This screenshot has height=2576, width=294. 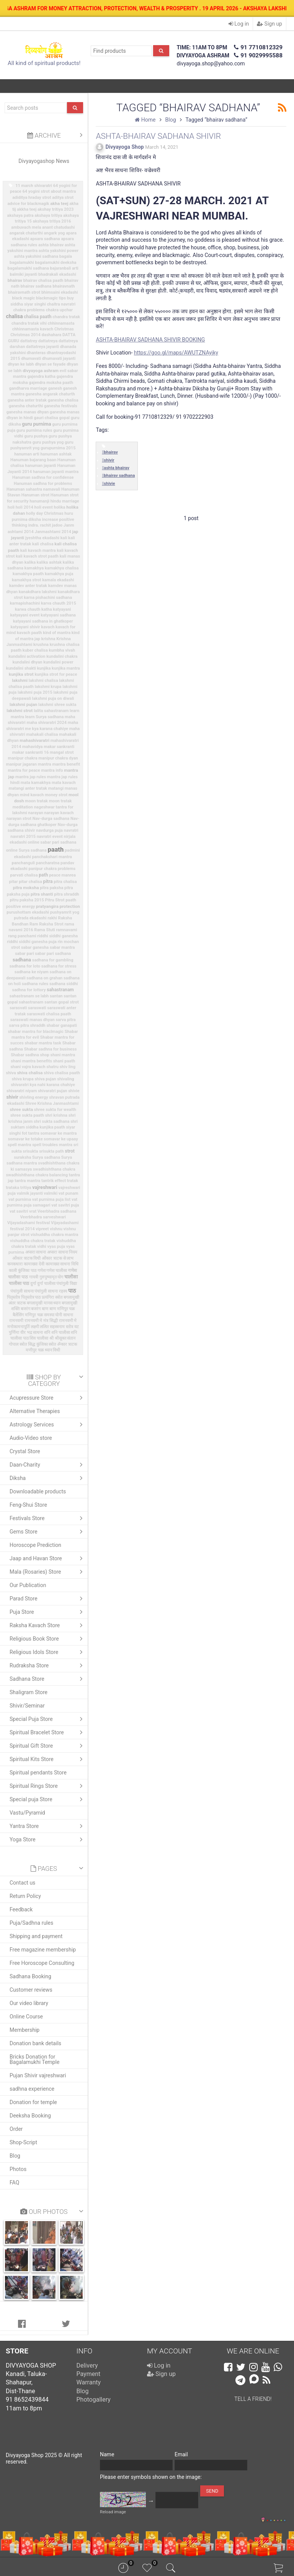 What do you see at coordinates (18, 1007) in the screenshot?
I see `sarasvati` at bounding box center [18, 1007].